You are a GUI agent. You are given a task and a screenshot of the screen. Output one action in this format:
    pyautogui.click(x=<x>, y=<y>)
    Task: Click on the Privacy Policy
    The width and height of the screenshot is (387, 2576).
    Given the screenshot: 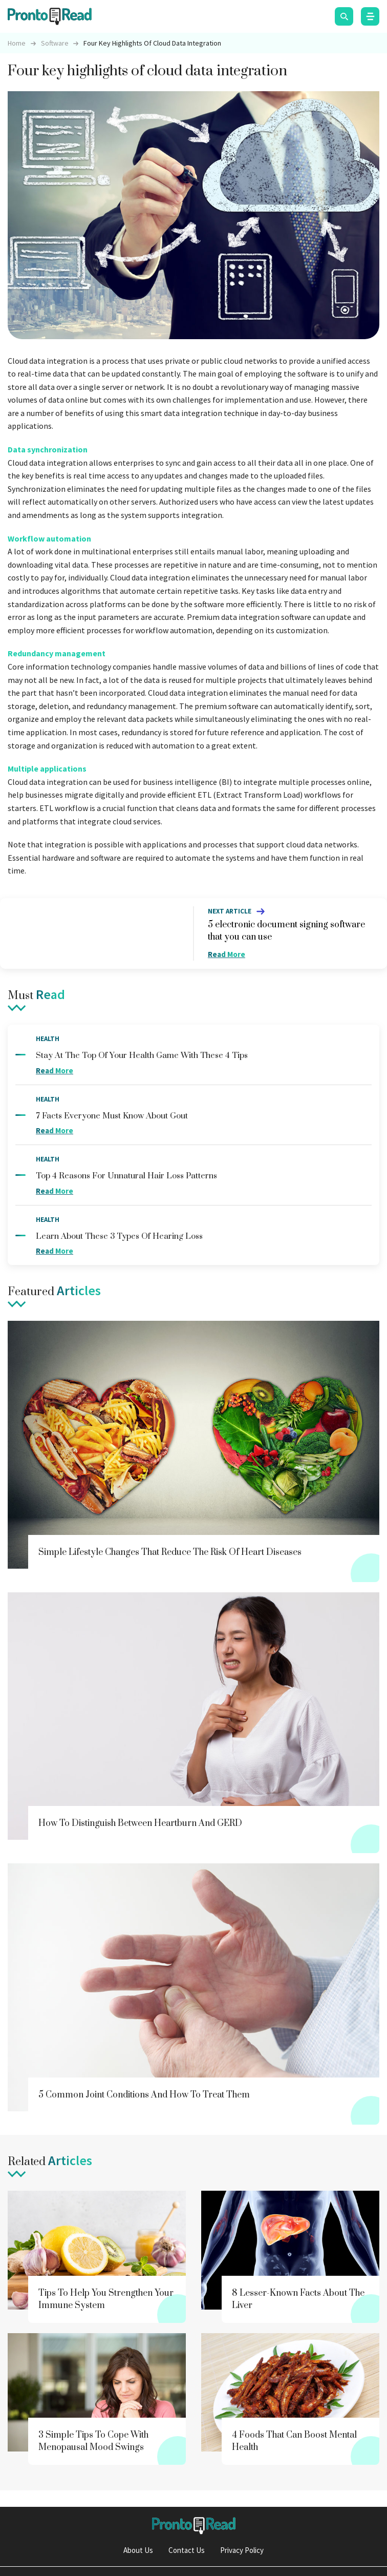 What is the action you would take?
    pyautogui.click(x=242, y=2550)
    